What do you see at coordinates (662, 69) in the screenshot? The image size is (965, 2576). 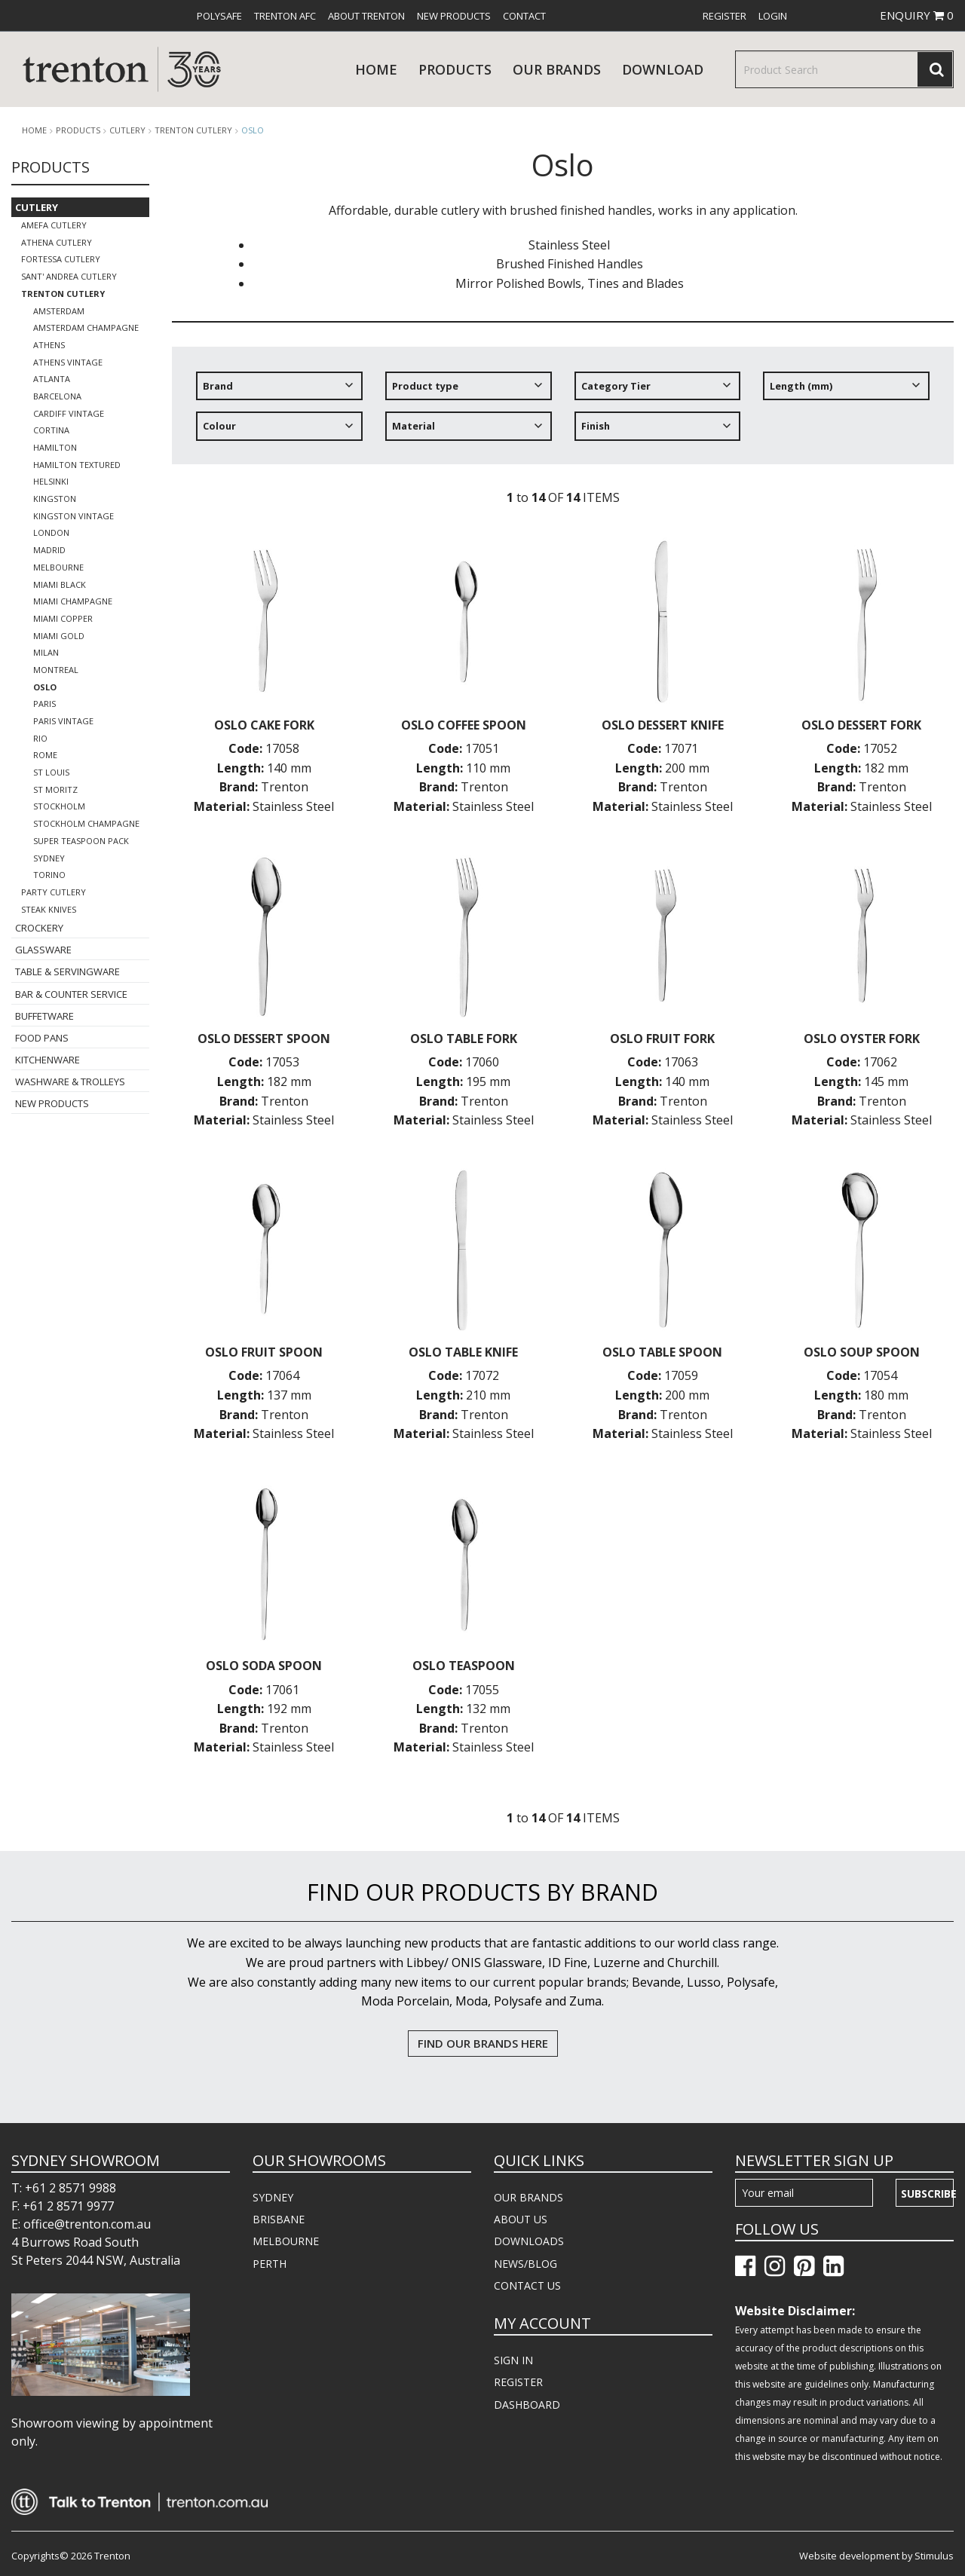 I see `download` at bounding box center [662, 69].